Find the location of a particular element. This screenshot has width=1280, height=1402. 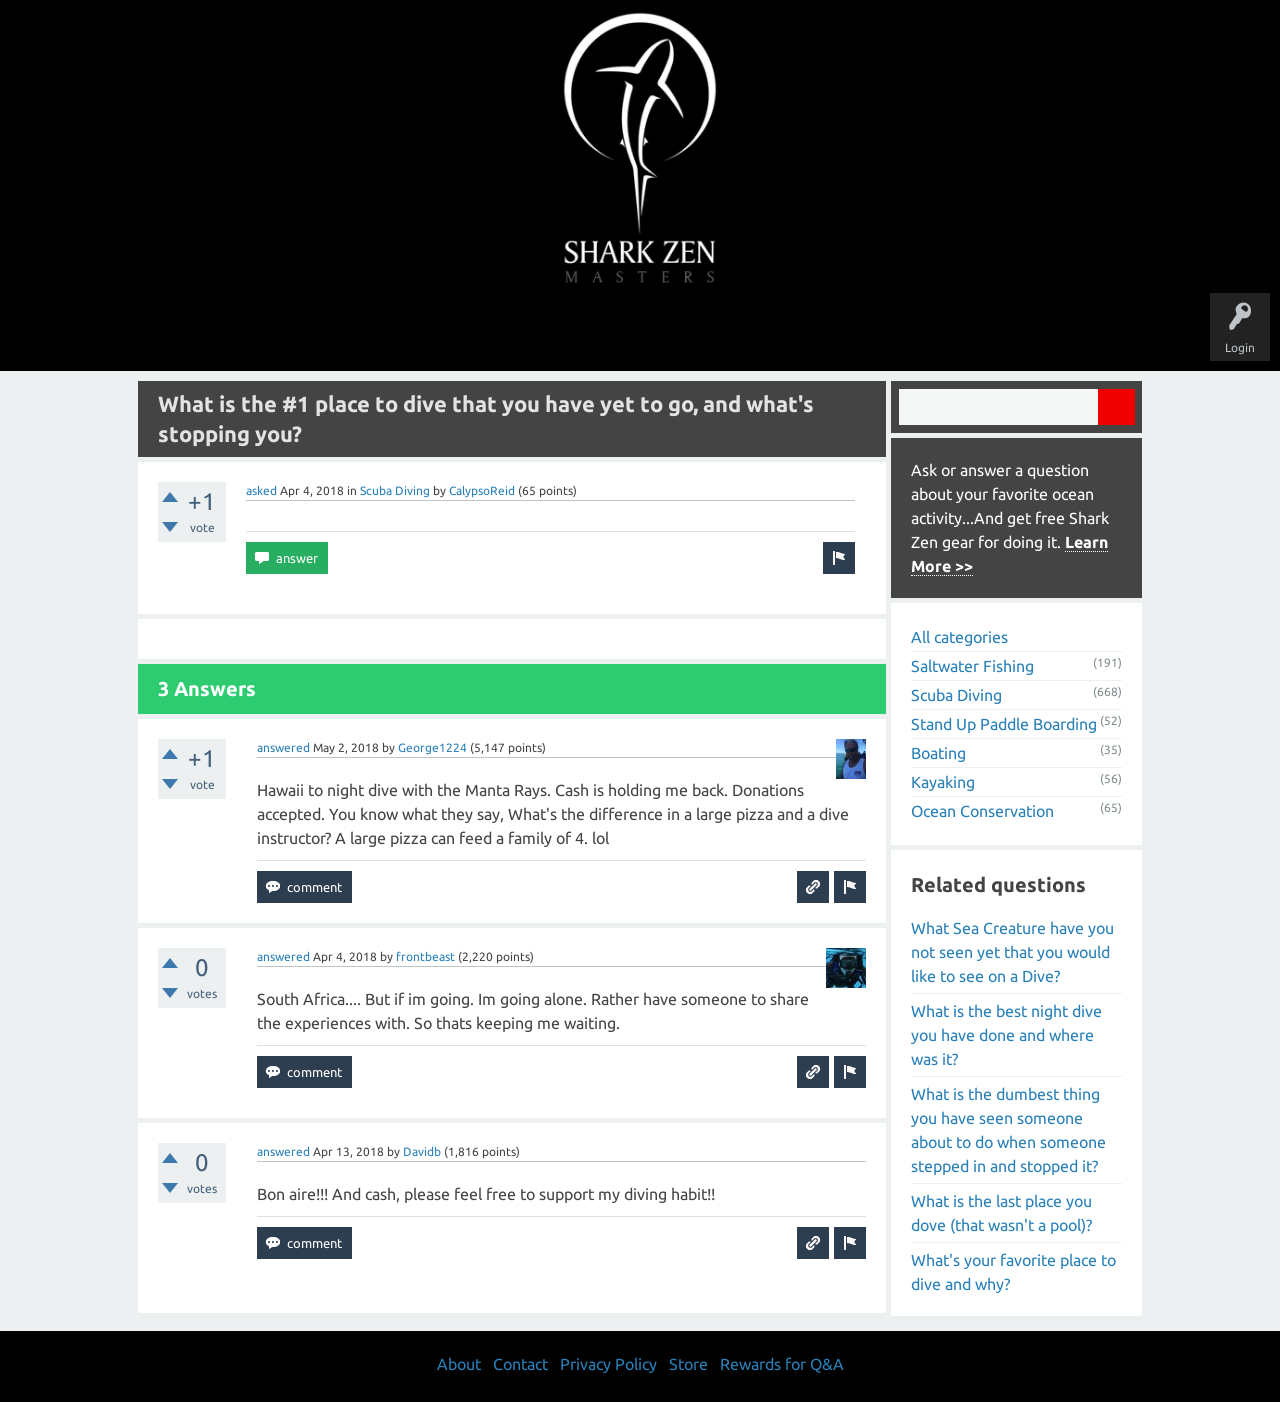

What's your favorite place to dive and why? is located at coordinates (1013, 1272).